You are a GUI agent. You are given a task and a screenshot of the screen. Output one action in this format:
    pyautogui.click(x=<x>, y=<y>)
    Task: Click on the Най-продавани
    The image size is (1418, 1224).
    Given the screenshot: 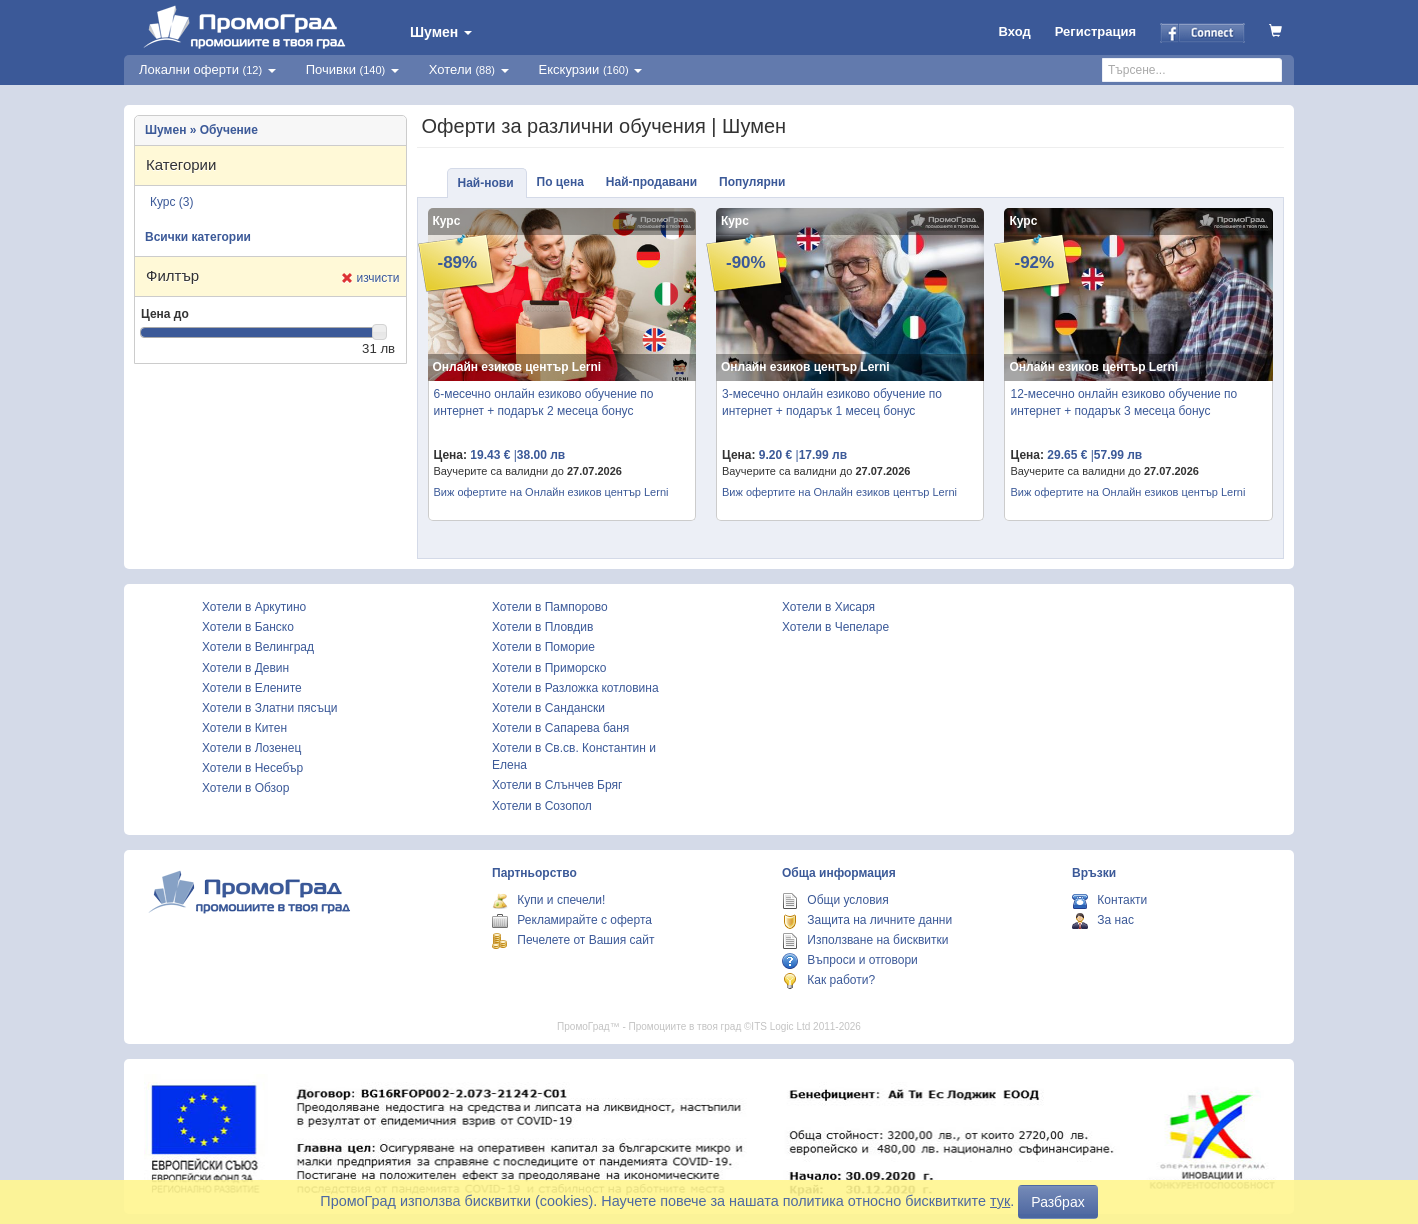 What is the action you would take?
    pyautogui.click(x=651, y=182)
    